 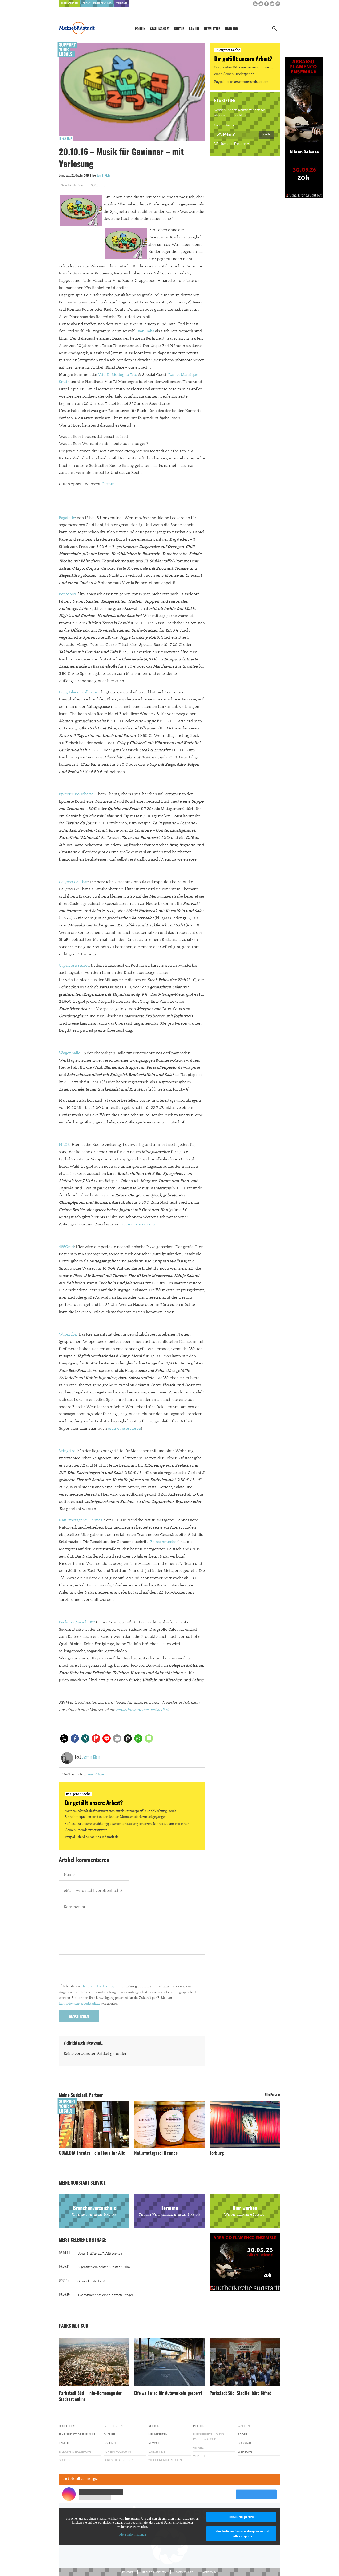 What do you see at coordinates (184, 2572) in the screenshot?
I see `Datenschutz` at bounding box center [184, 2572].